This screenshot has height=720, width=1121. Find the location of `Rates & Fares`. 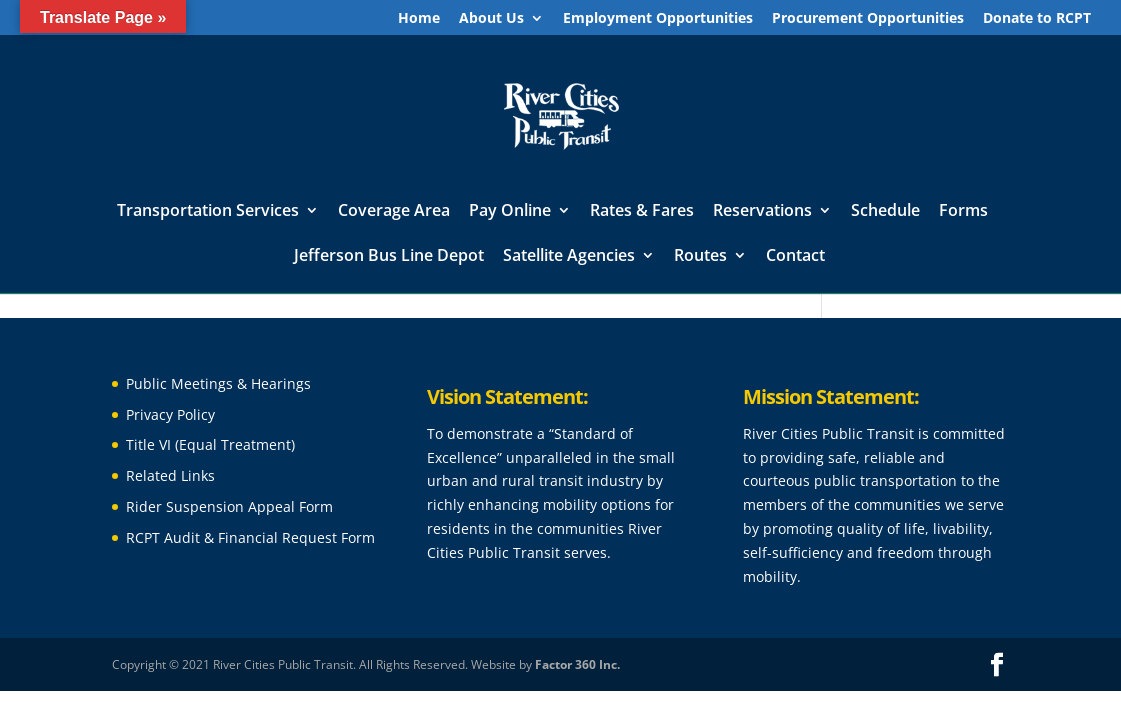

Rates & Fares is located at coordinates (642, 212).